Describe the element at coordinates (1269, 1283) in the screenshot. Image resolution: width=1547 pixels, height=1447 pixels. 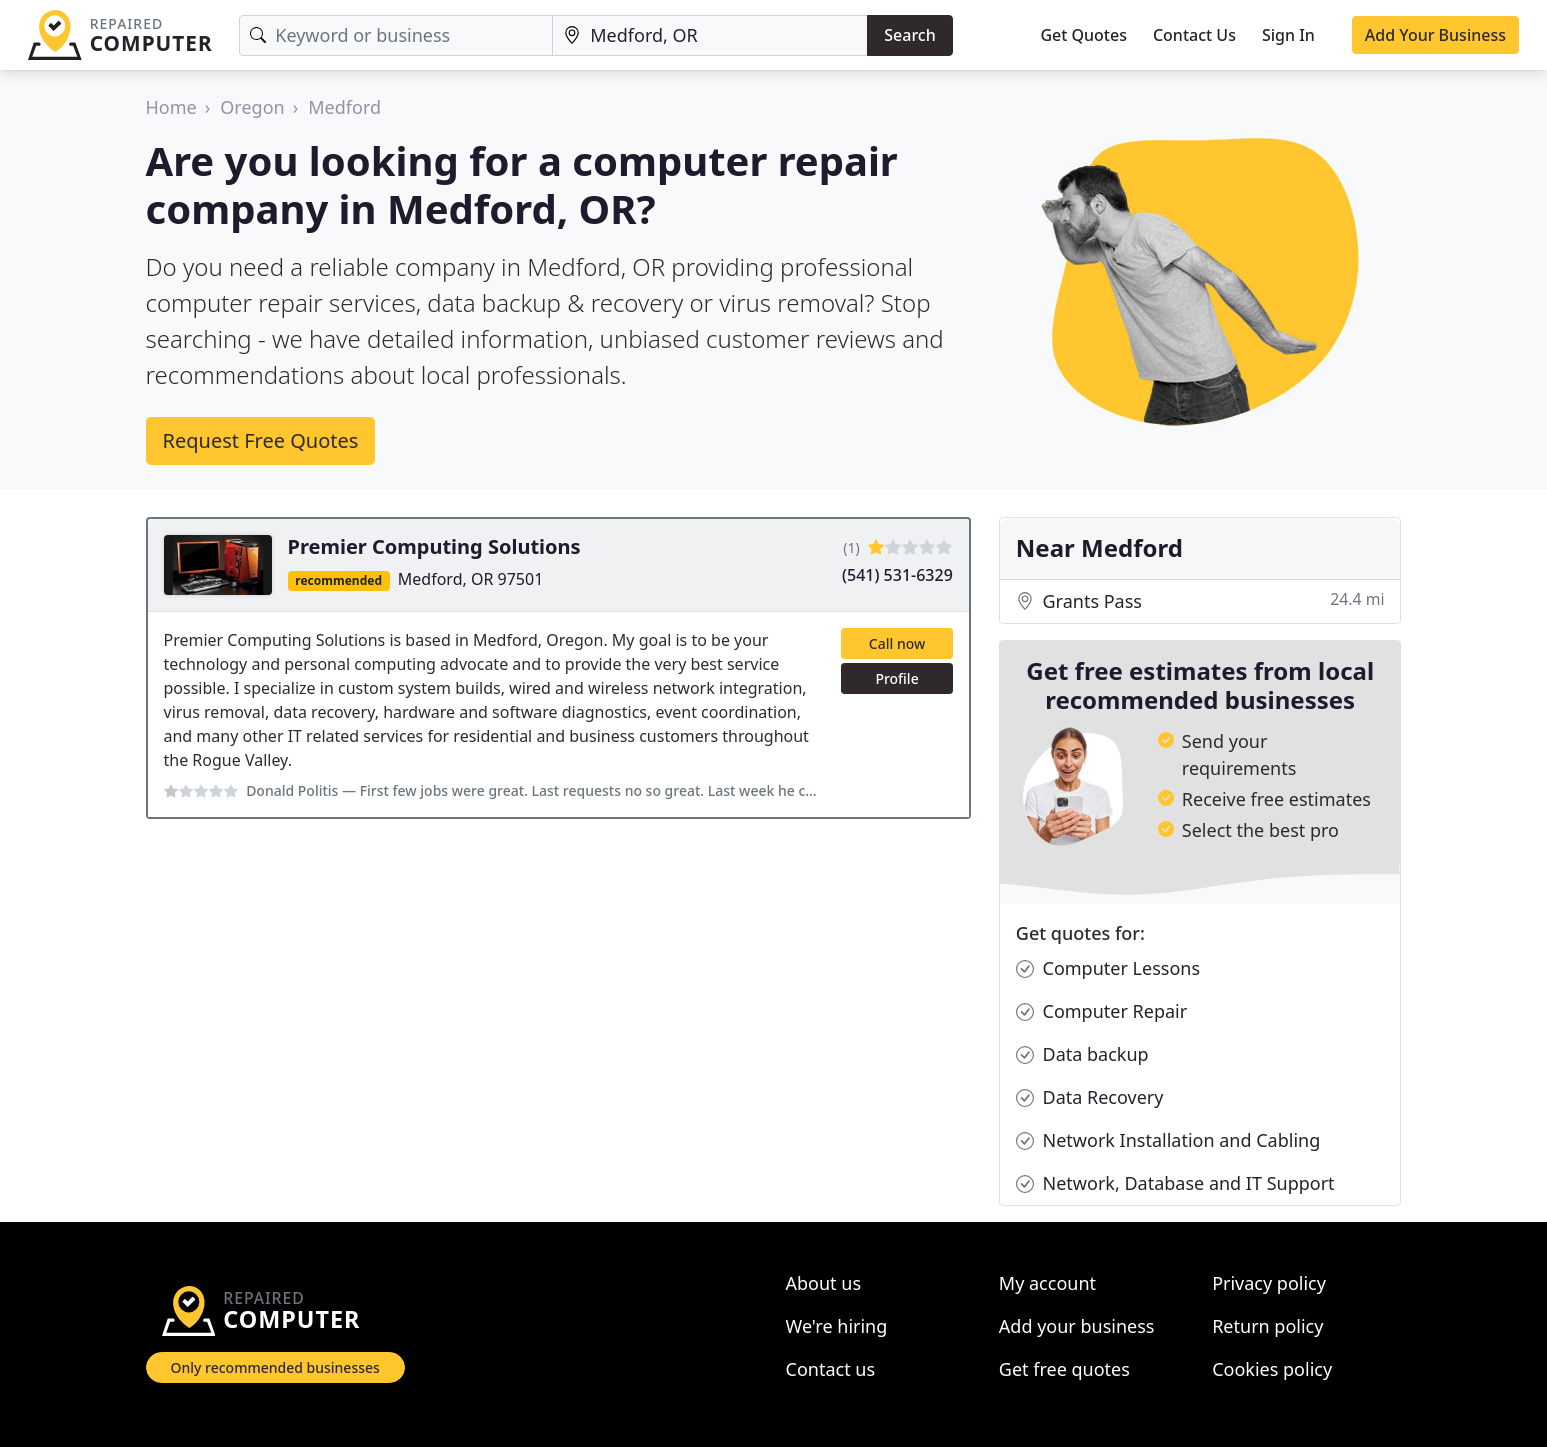
I see `Privacy policy` at that location.